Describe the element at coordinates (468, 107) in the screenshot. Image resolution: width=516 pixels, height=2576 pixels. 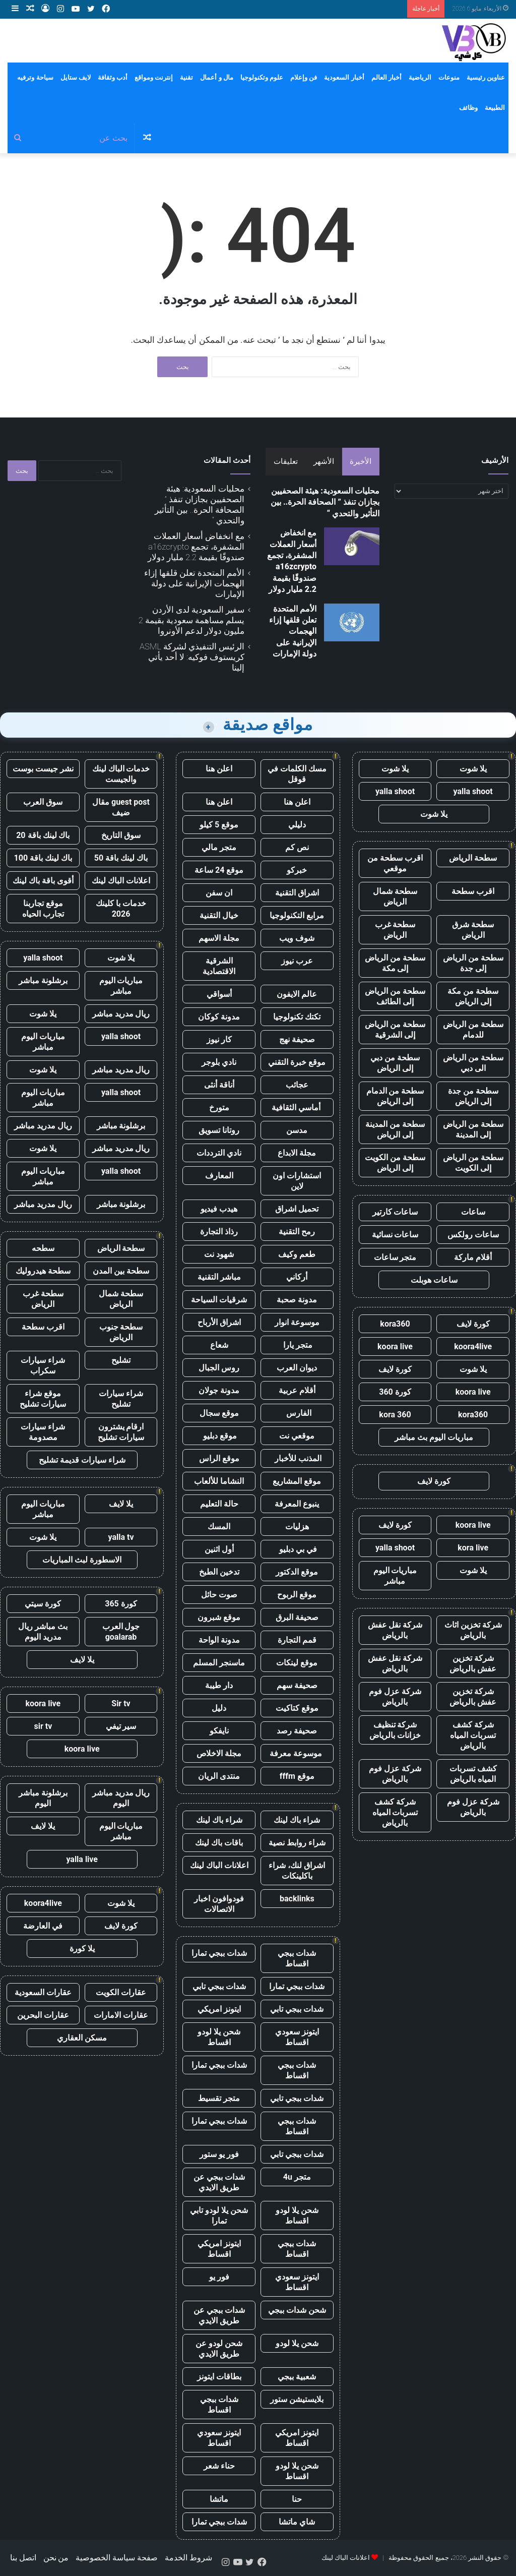
I see `وظائف` at that location.